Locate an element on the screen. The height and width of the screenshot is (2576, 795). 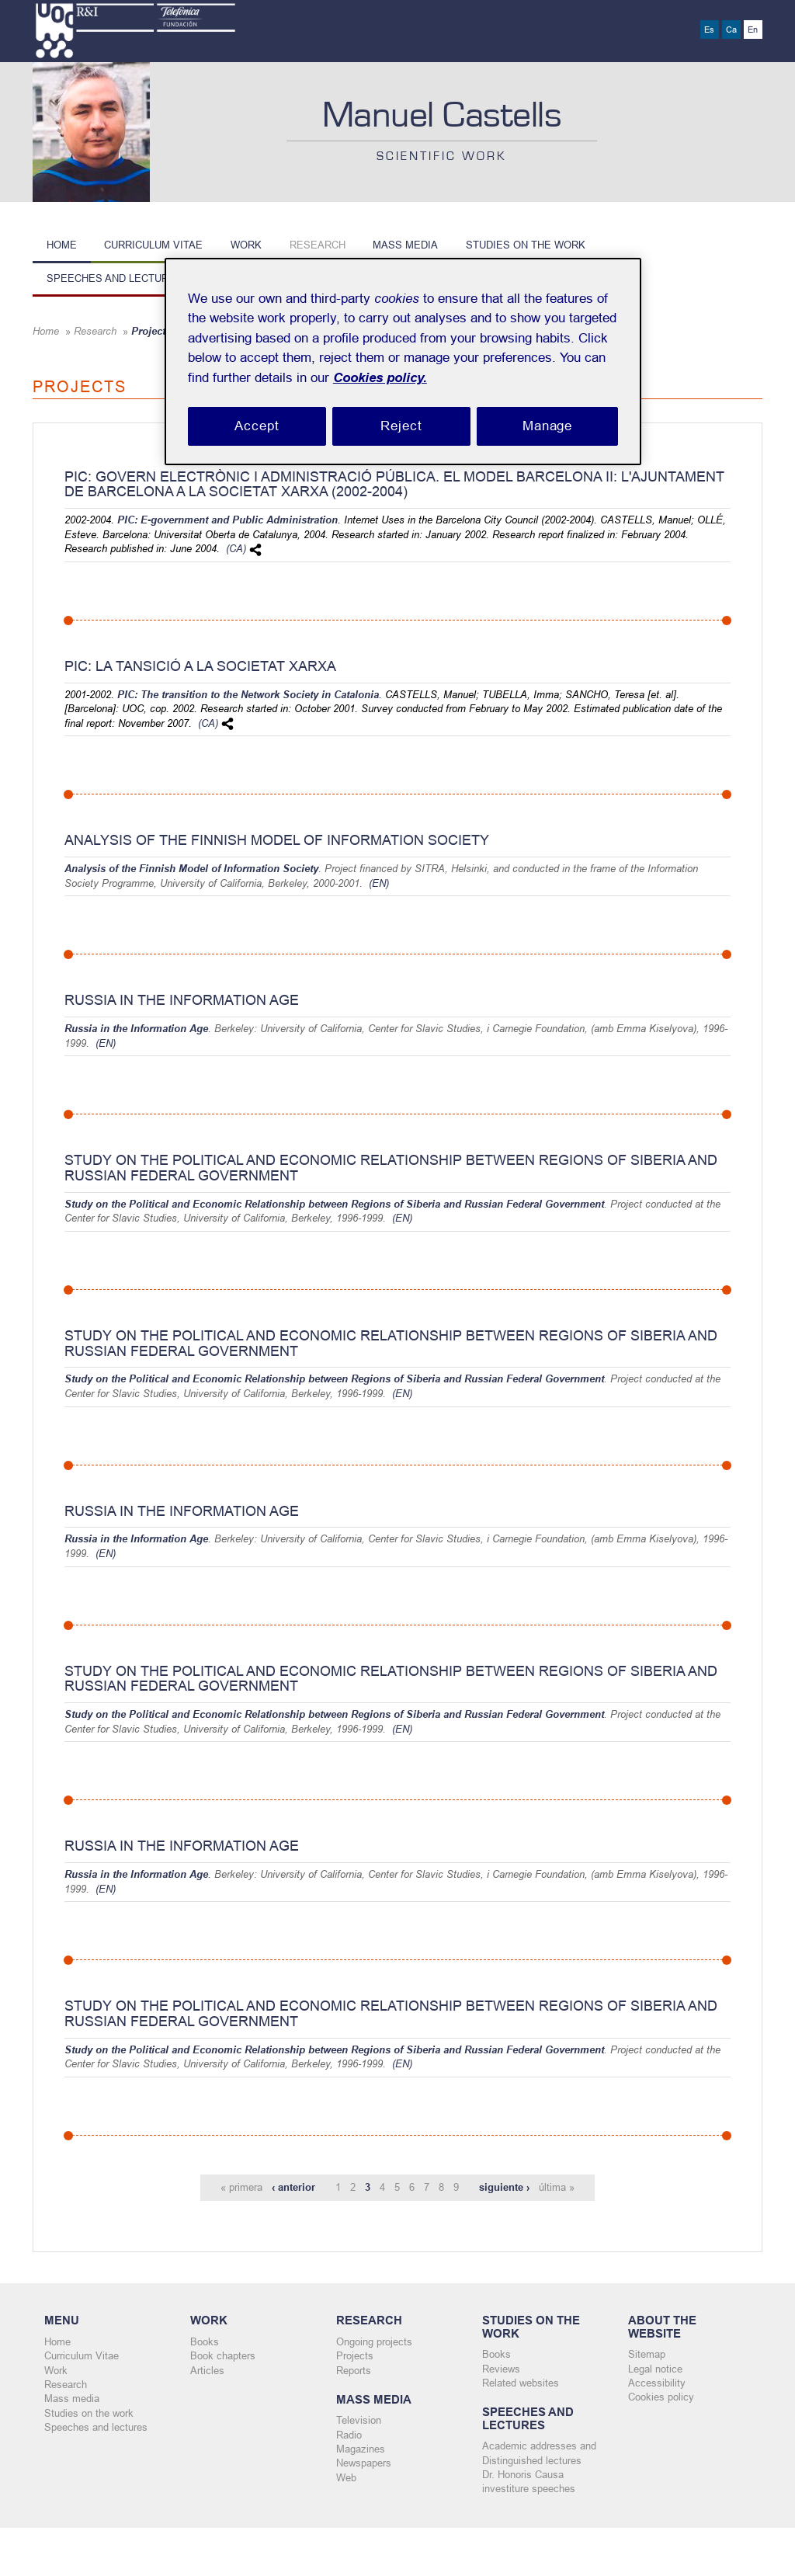
Sitemap is located at coordinates (646, 2355).